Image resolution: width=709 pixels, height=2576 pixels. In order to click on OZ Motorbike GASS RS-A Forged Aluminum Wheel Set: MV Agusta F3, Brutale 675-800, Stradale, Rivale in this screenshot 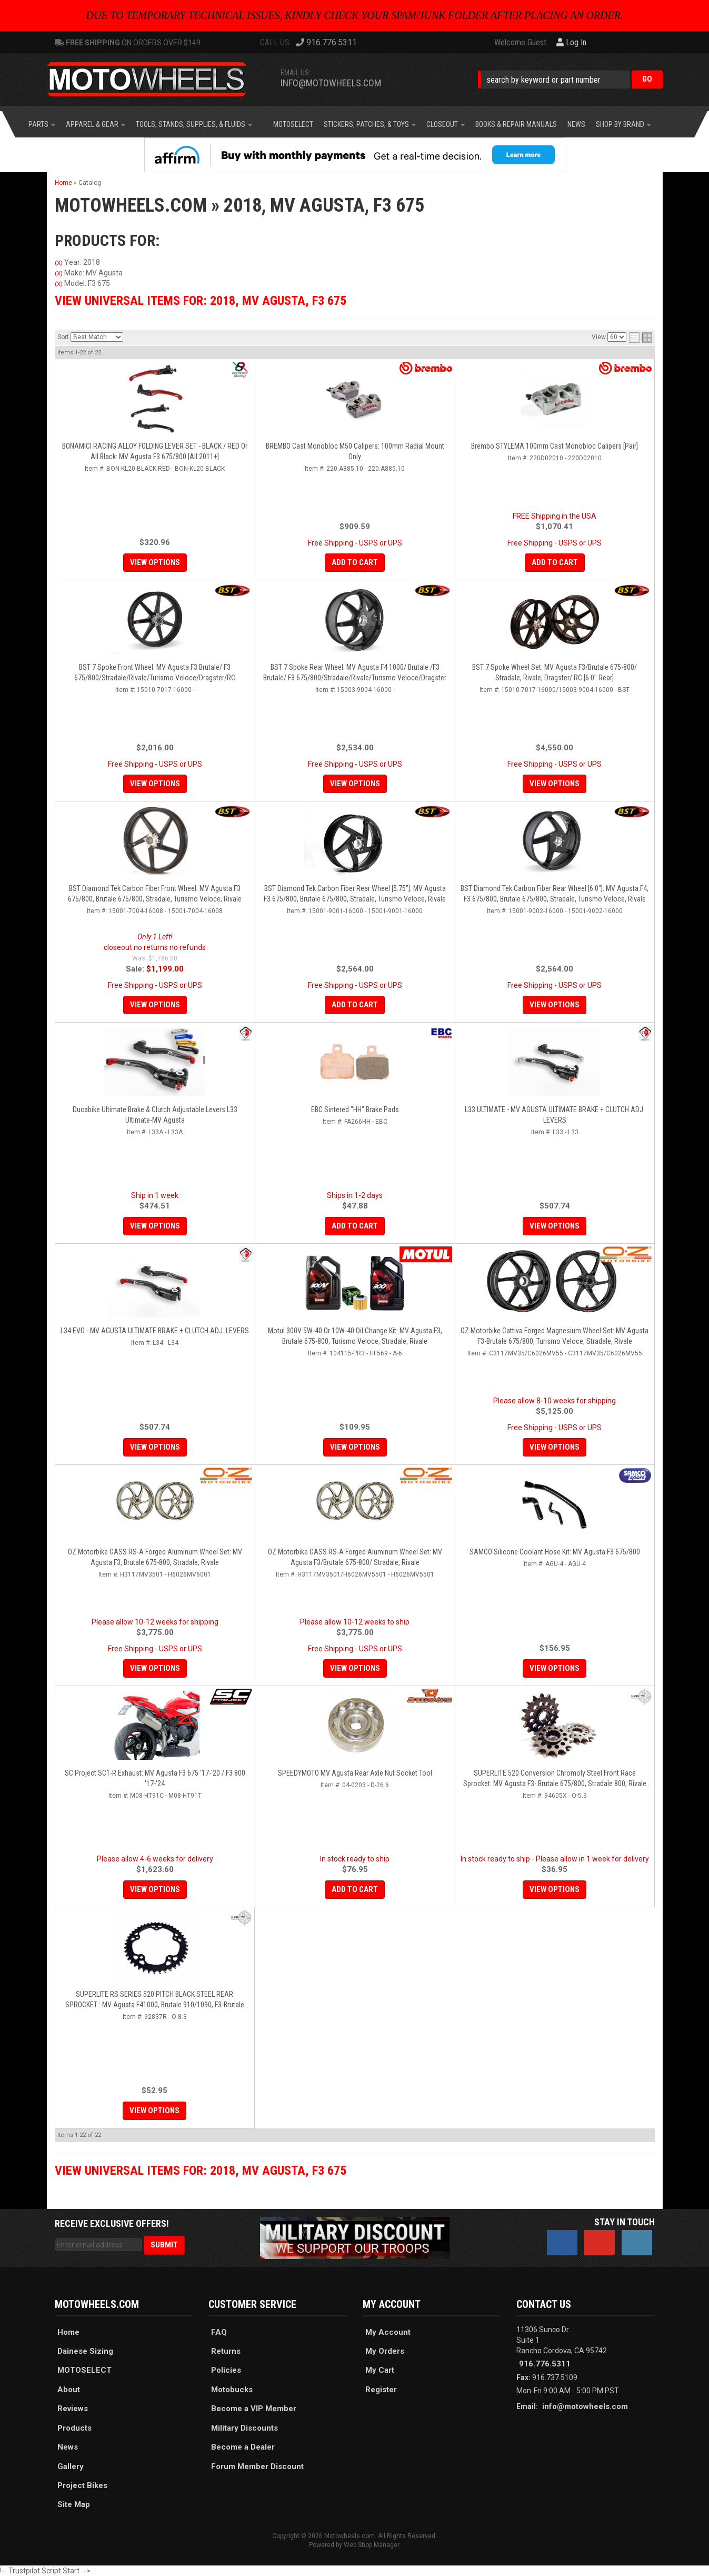, I will do `click(155, 1557)`.